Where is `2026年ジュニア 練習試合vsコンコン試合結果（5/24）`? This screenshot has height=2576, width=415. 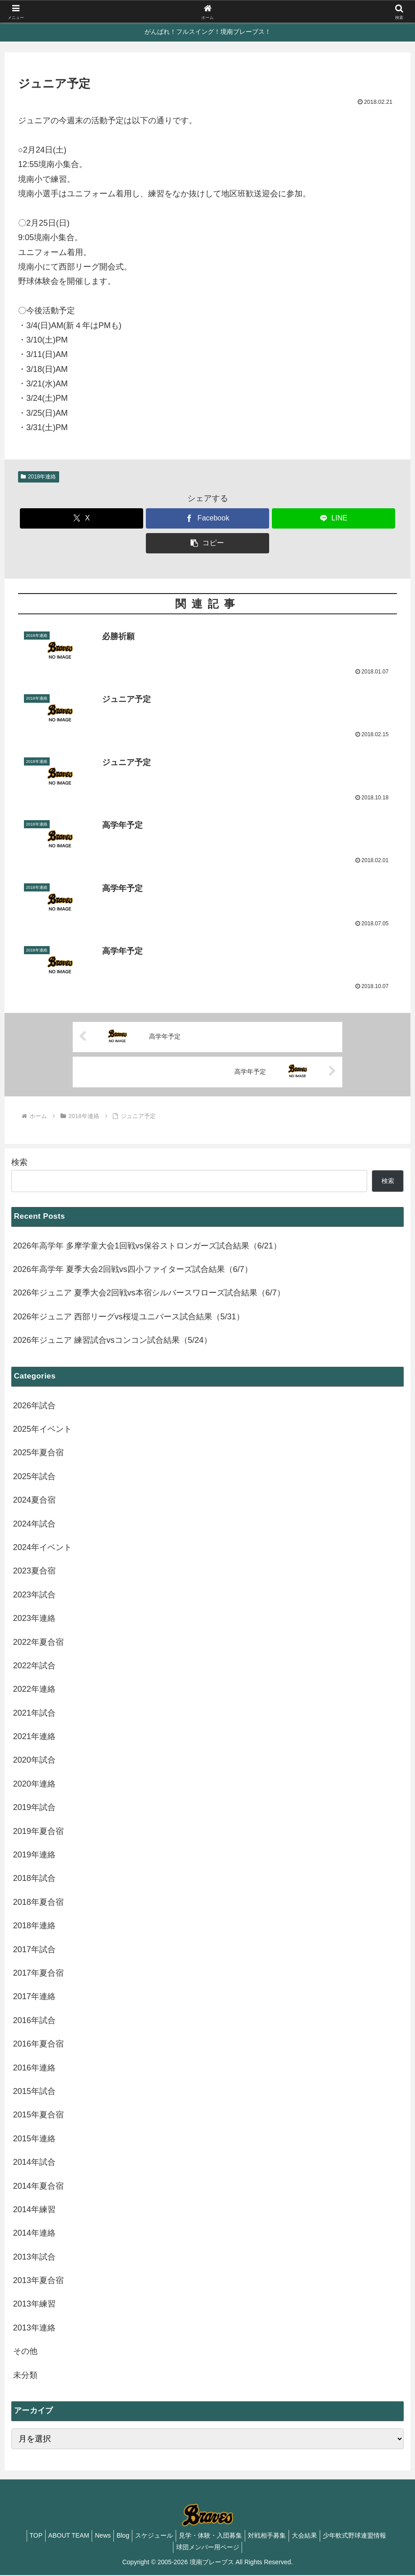
2026年ジュニア 練習試合vsコンコン試合結果（5/24） is located at coordinates (112, 1341).